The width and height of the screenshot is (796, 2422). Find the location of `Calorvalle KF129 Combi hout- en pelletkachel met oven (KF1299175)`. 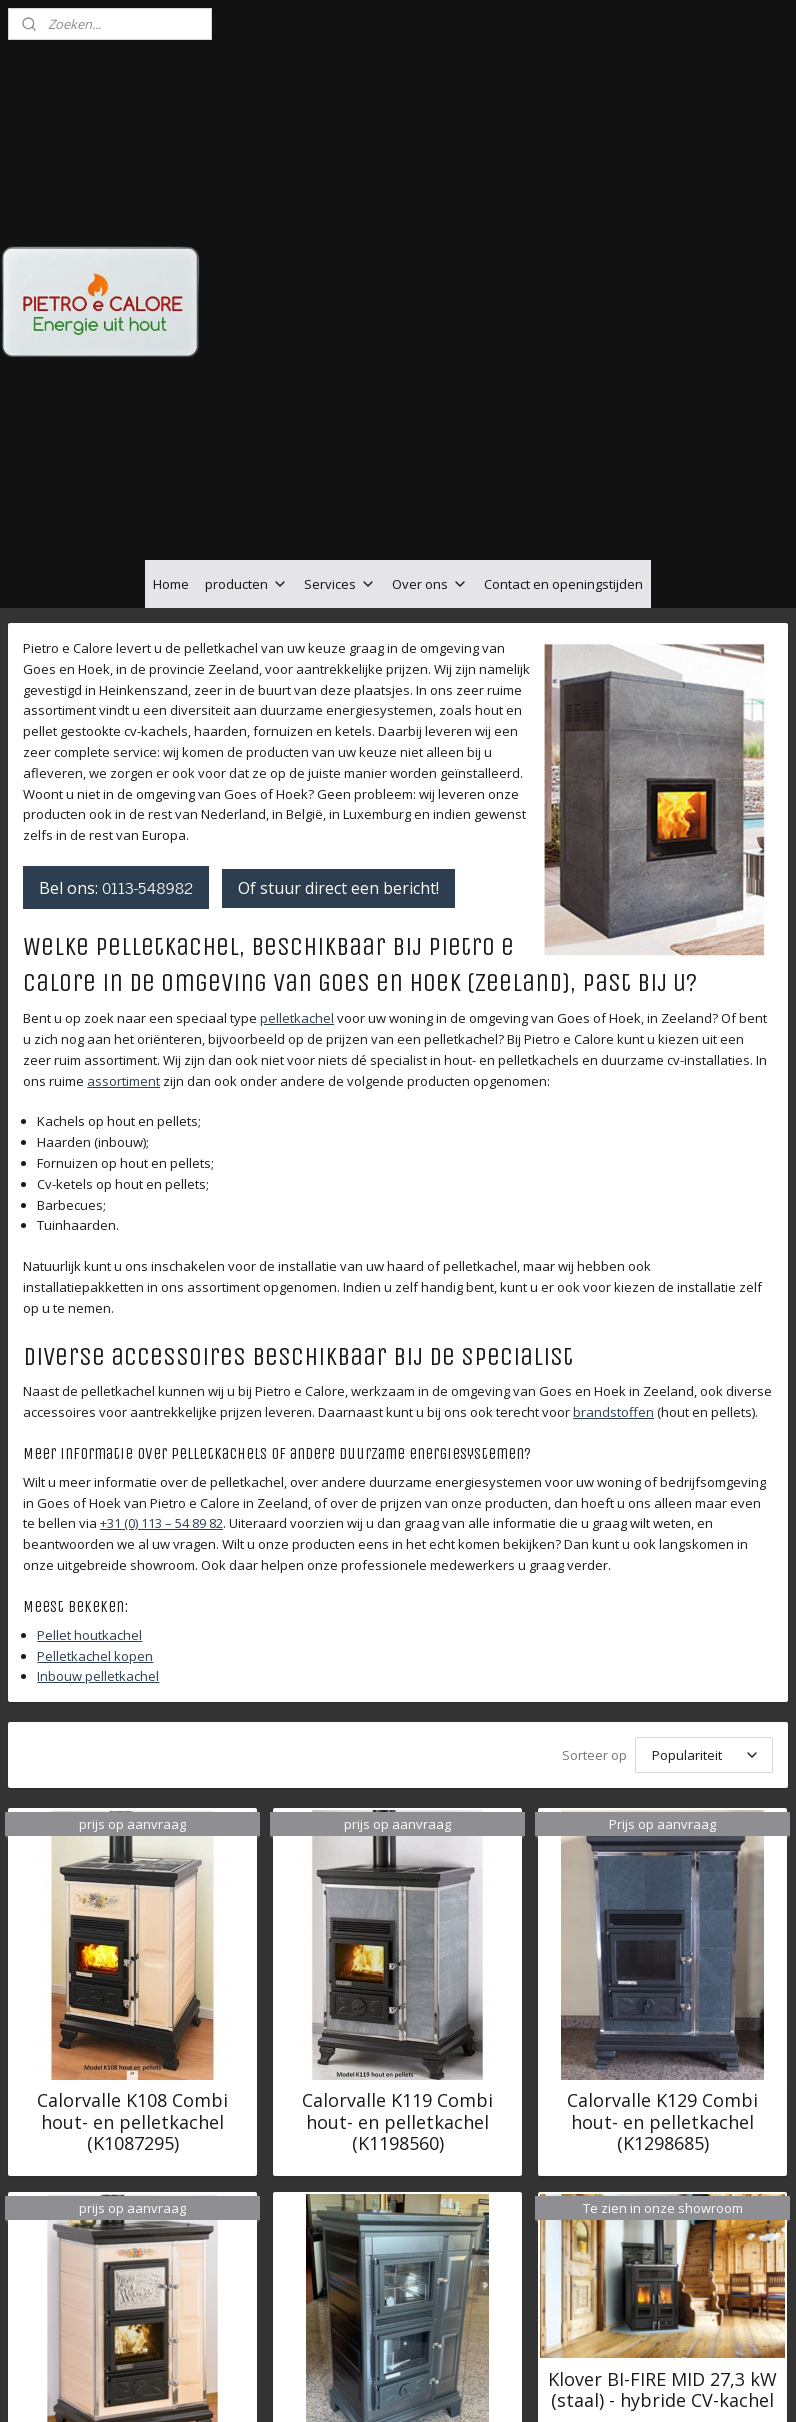

Calorvalle KF129 Combi hout- en pelletkachel met oven (KF1299175) is located at coordinates (132, 2284).